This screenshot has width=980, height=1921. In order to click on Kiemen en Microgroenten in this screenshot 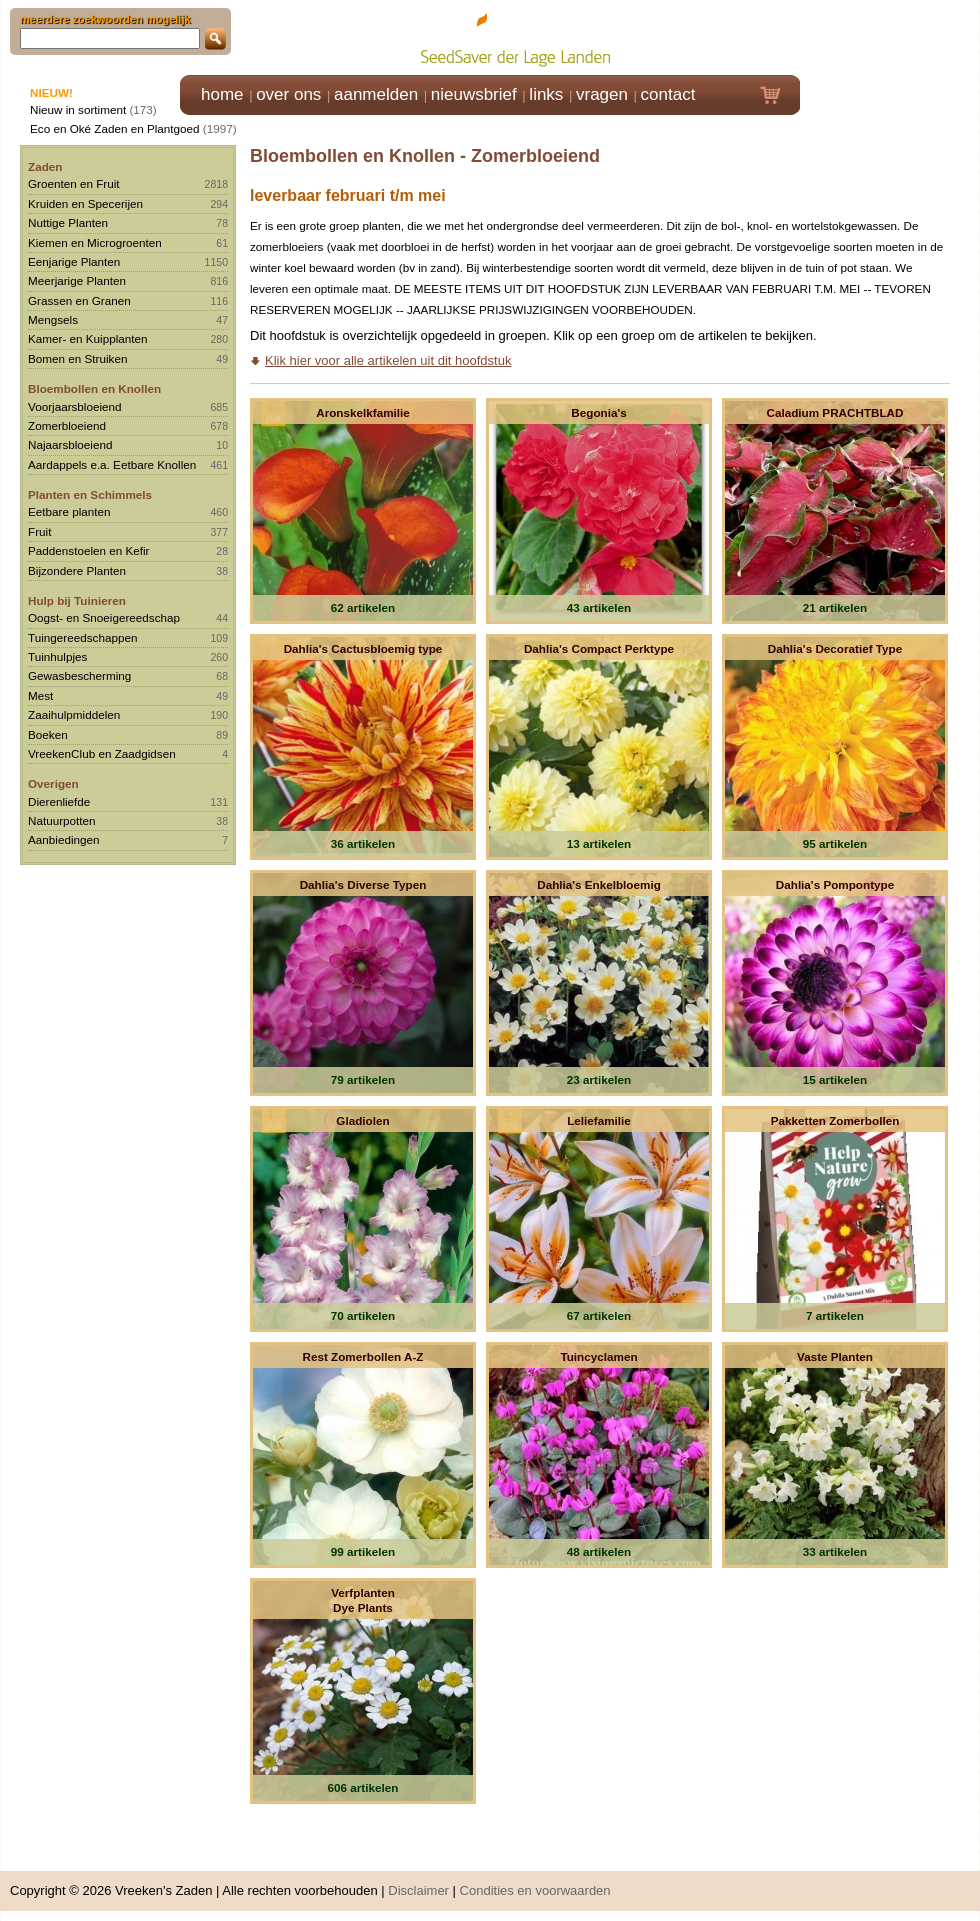, I will do `click(95, 242)`.